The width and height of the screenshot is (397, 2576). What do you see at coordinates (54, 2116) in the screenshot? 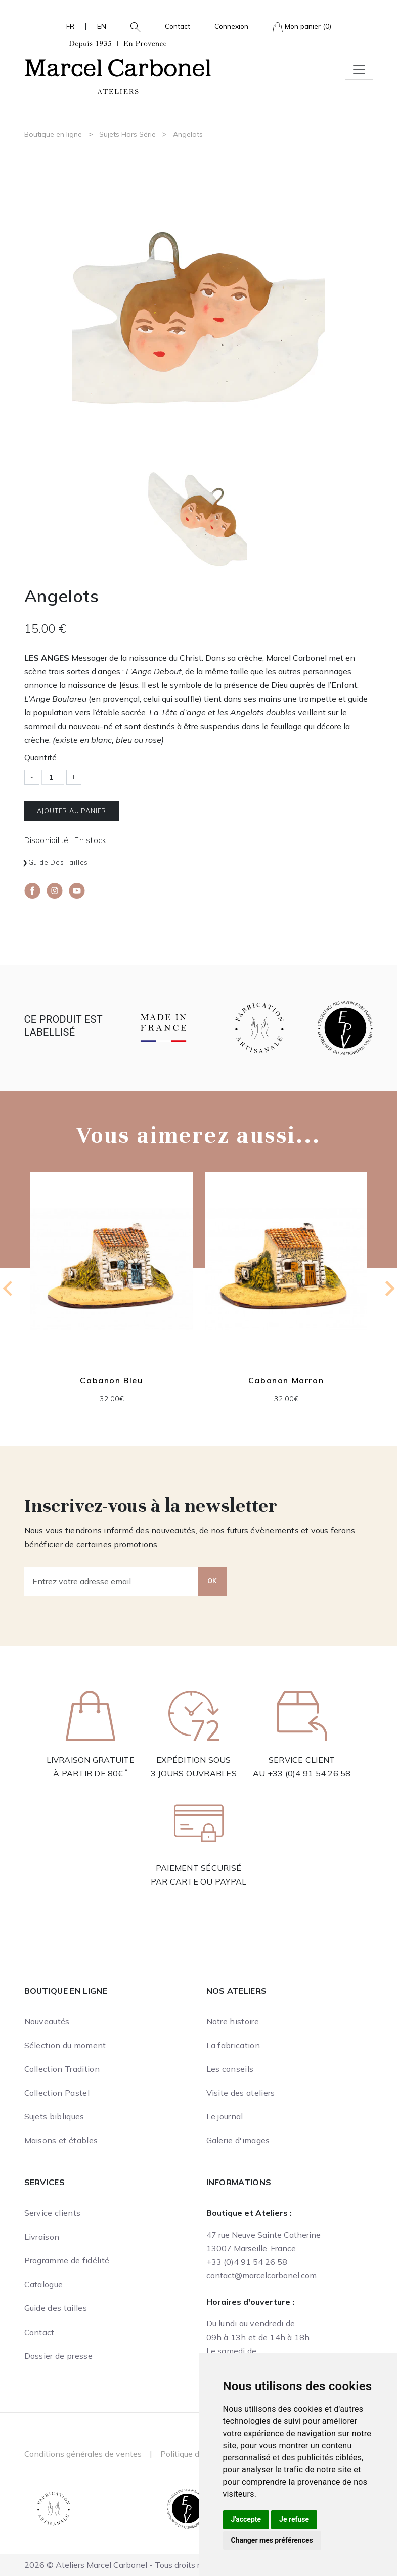
I see `Sujets bibliques` at bounding box center [54, 2116].